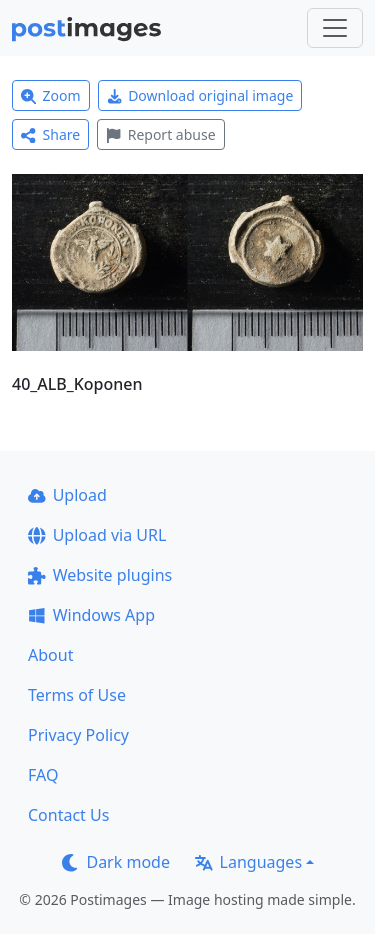  What do you see at coordinates (50, 655) in the screenshot?
I see `About` at bounding box center [50, 655].